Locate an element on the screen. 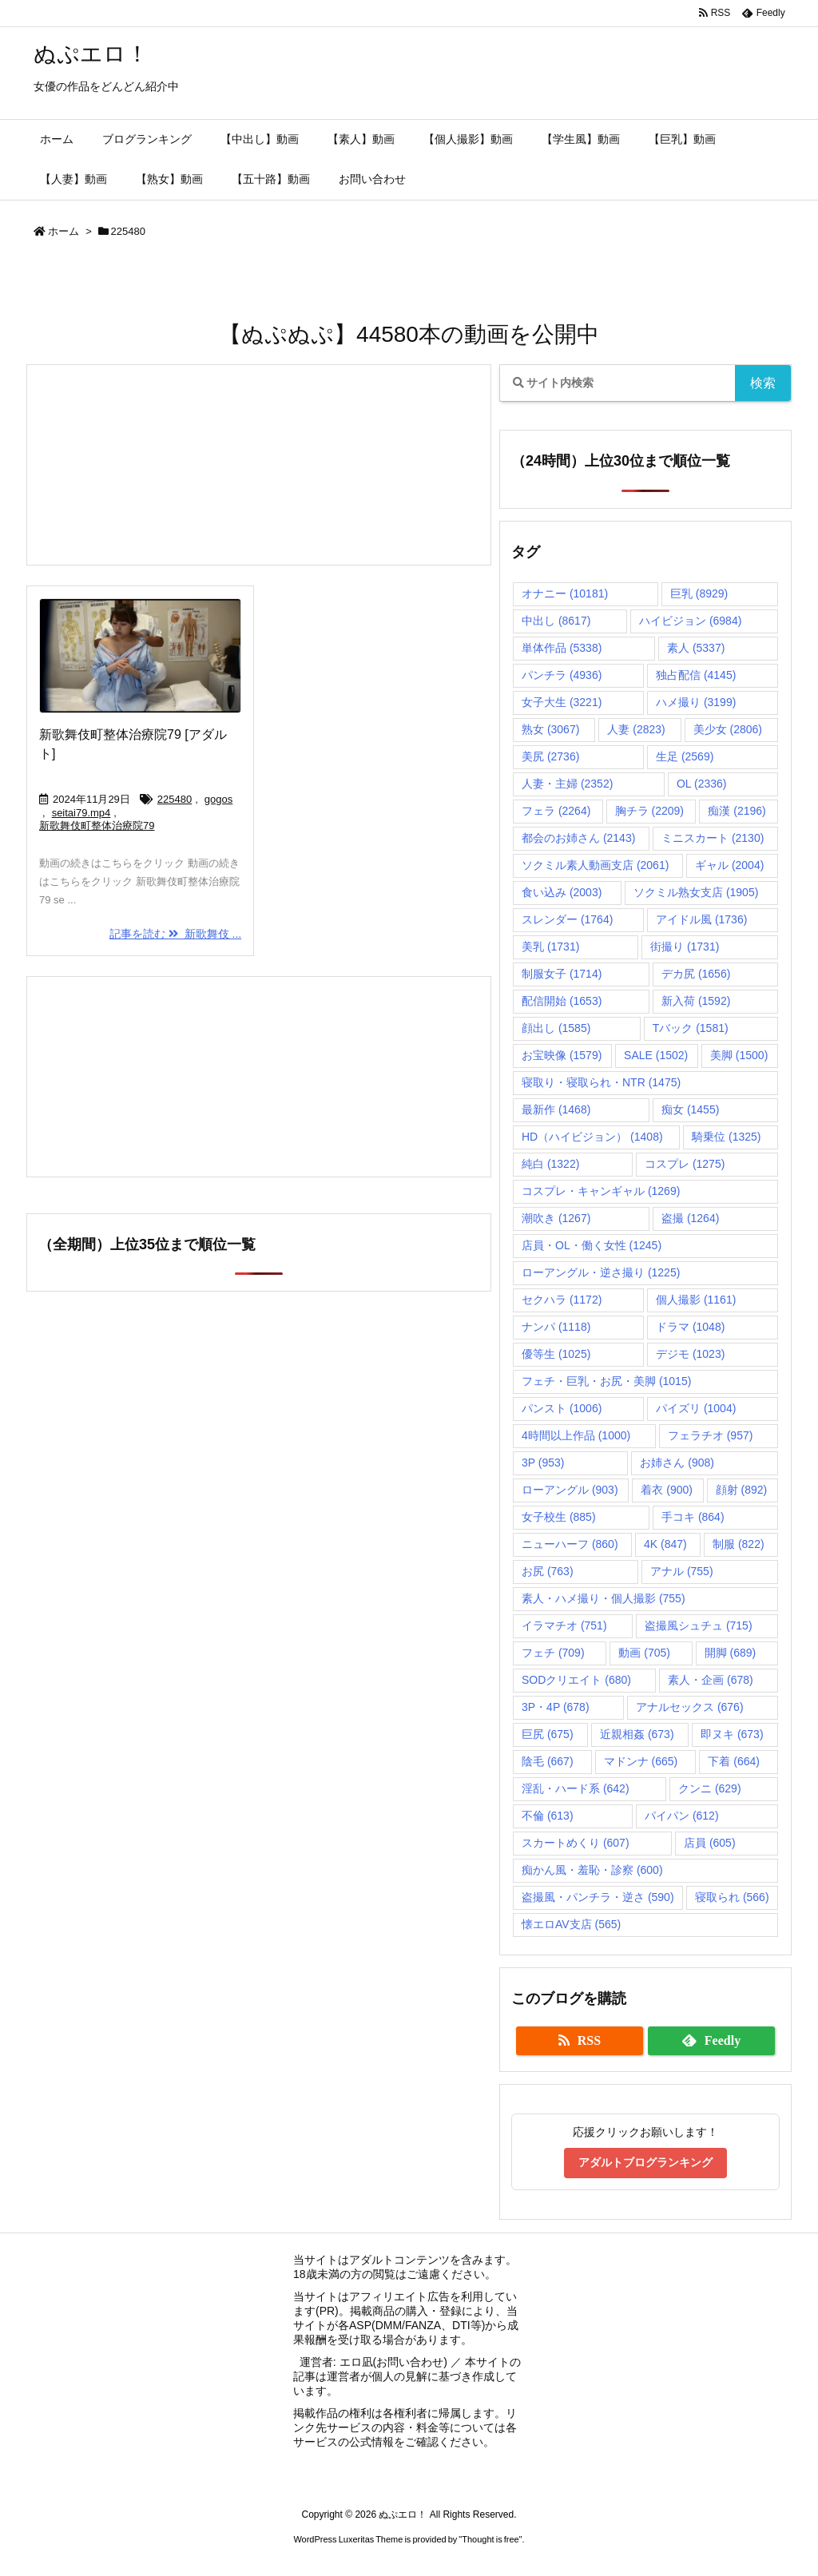 This screenshot has width=818, height=2576. 新入荷 [新入荷 (1,592個の項目)] is located at coordinates (695, 1000).